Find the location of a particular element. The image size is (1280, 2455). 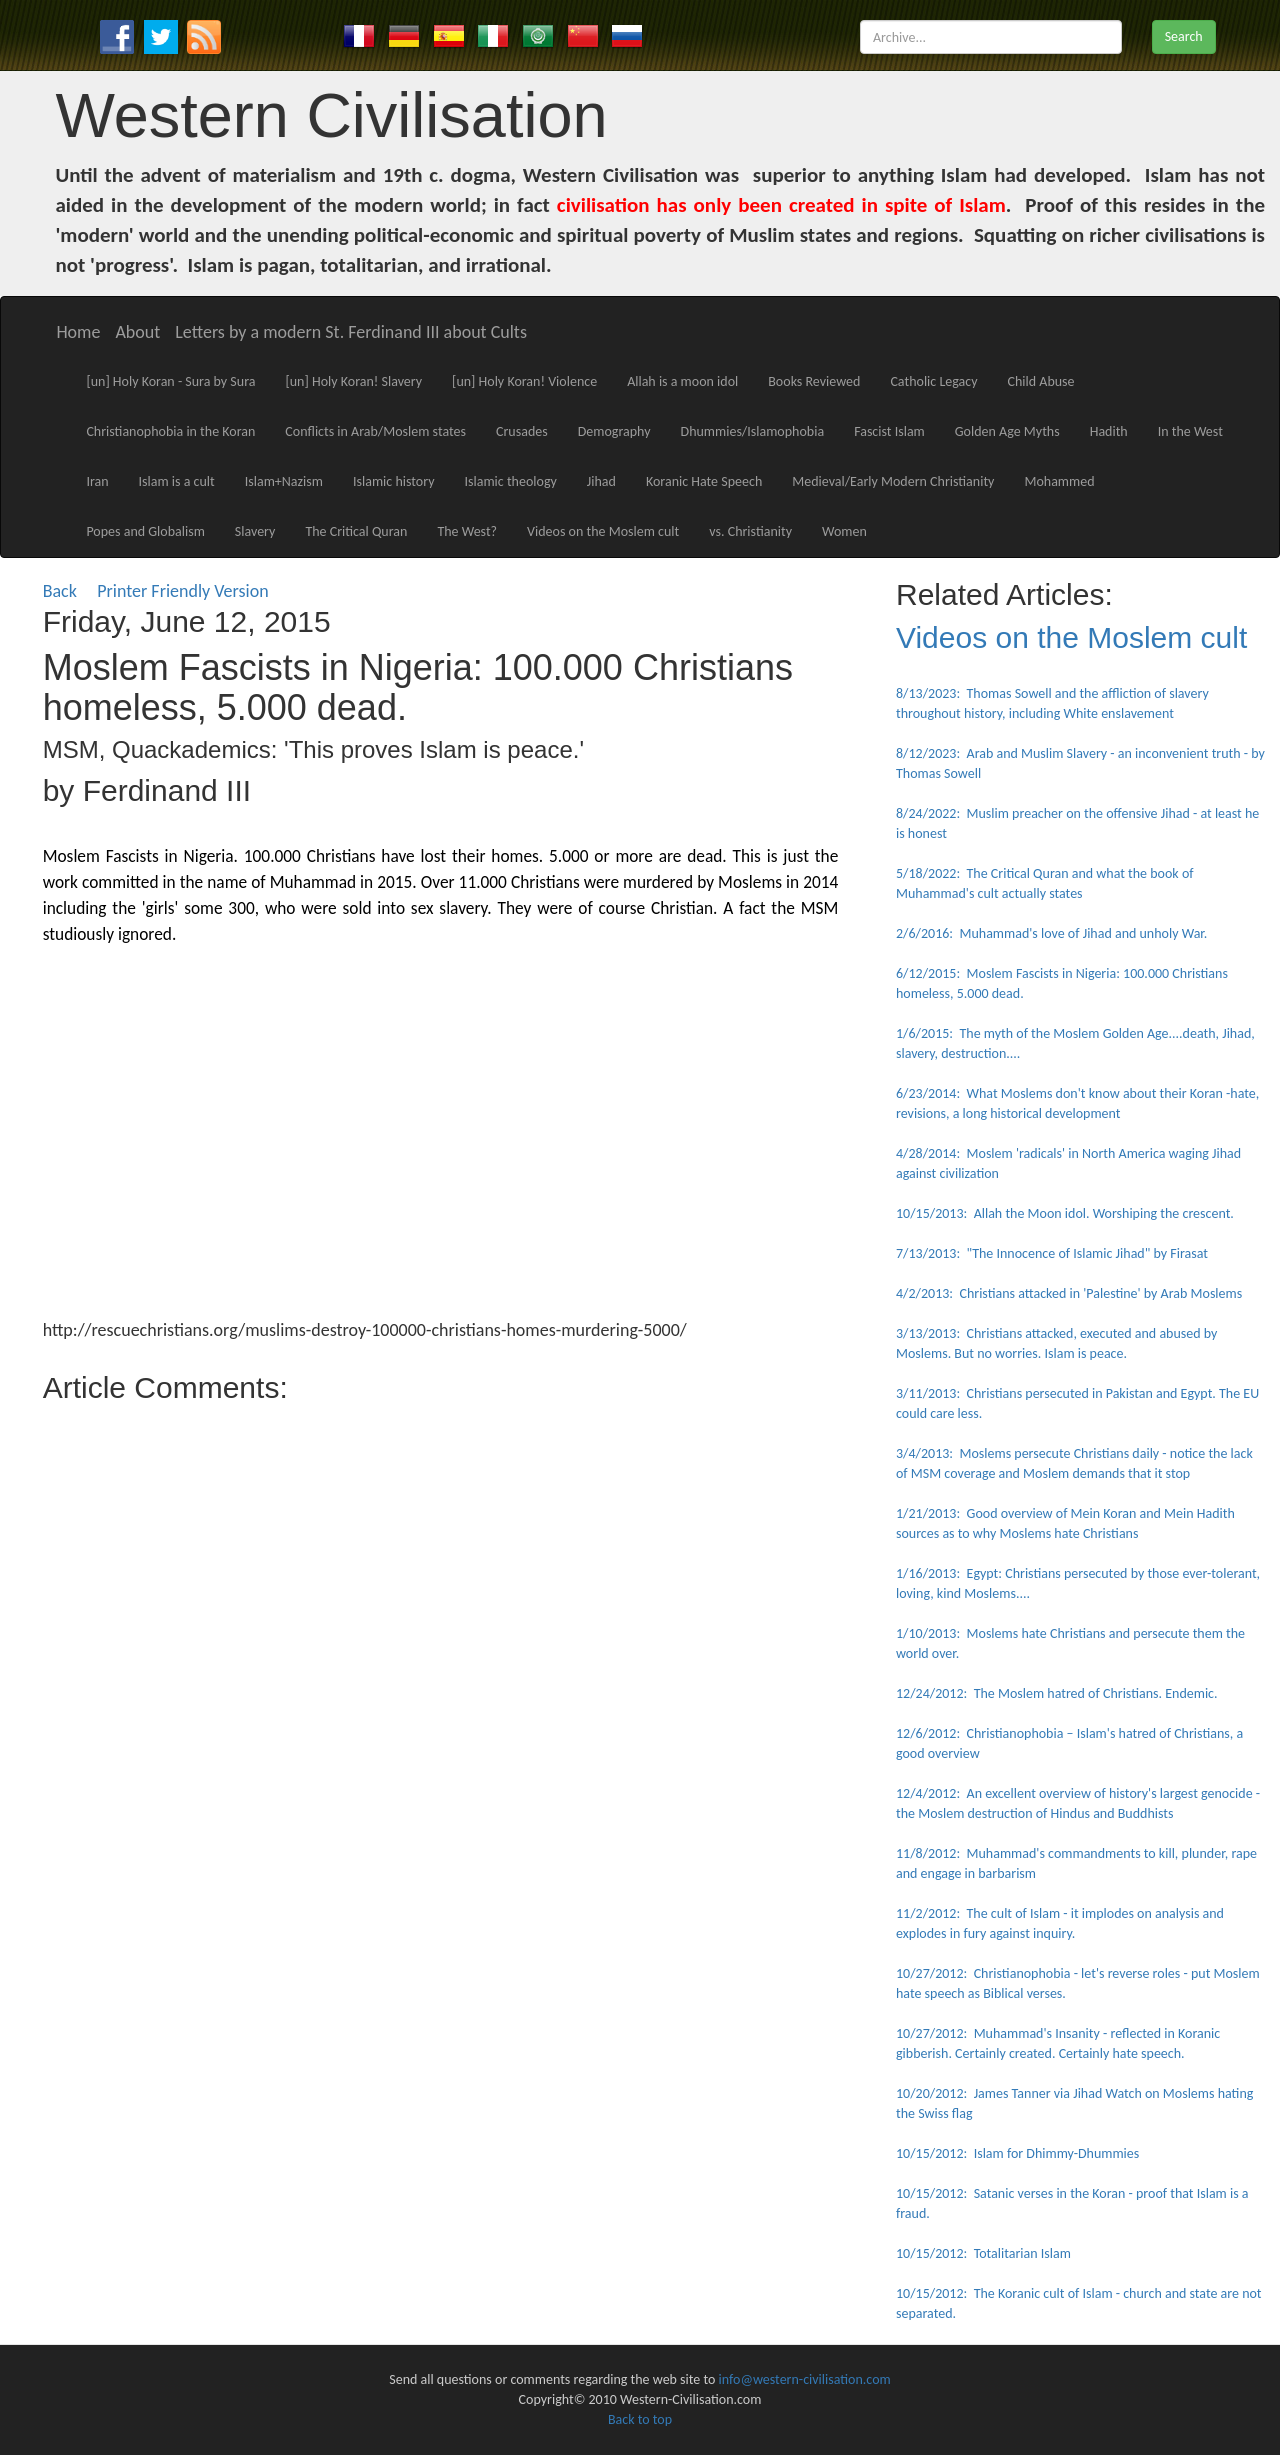

Videos on the Moslem cult is located at coordinates (603, 531).